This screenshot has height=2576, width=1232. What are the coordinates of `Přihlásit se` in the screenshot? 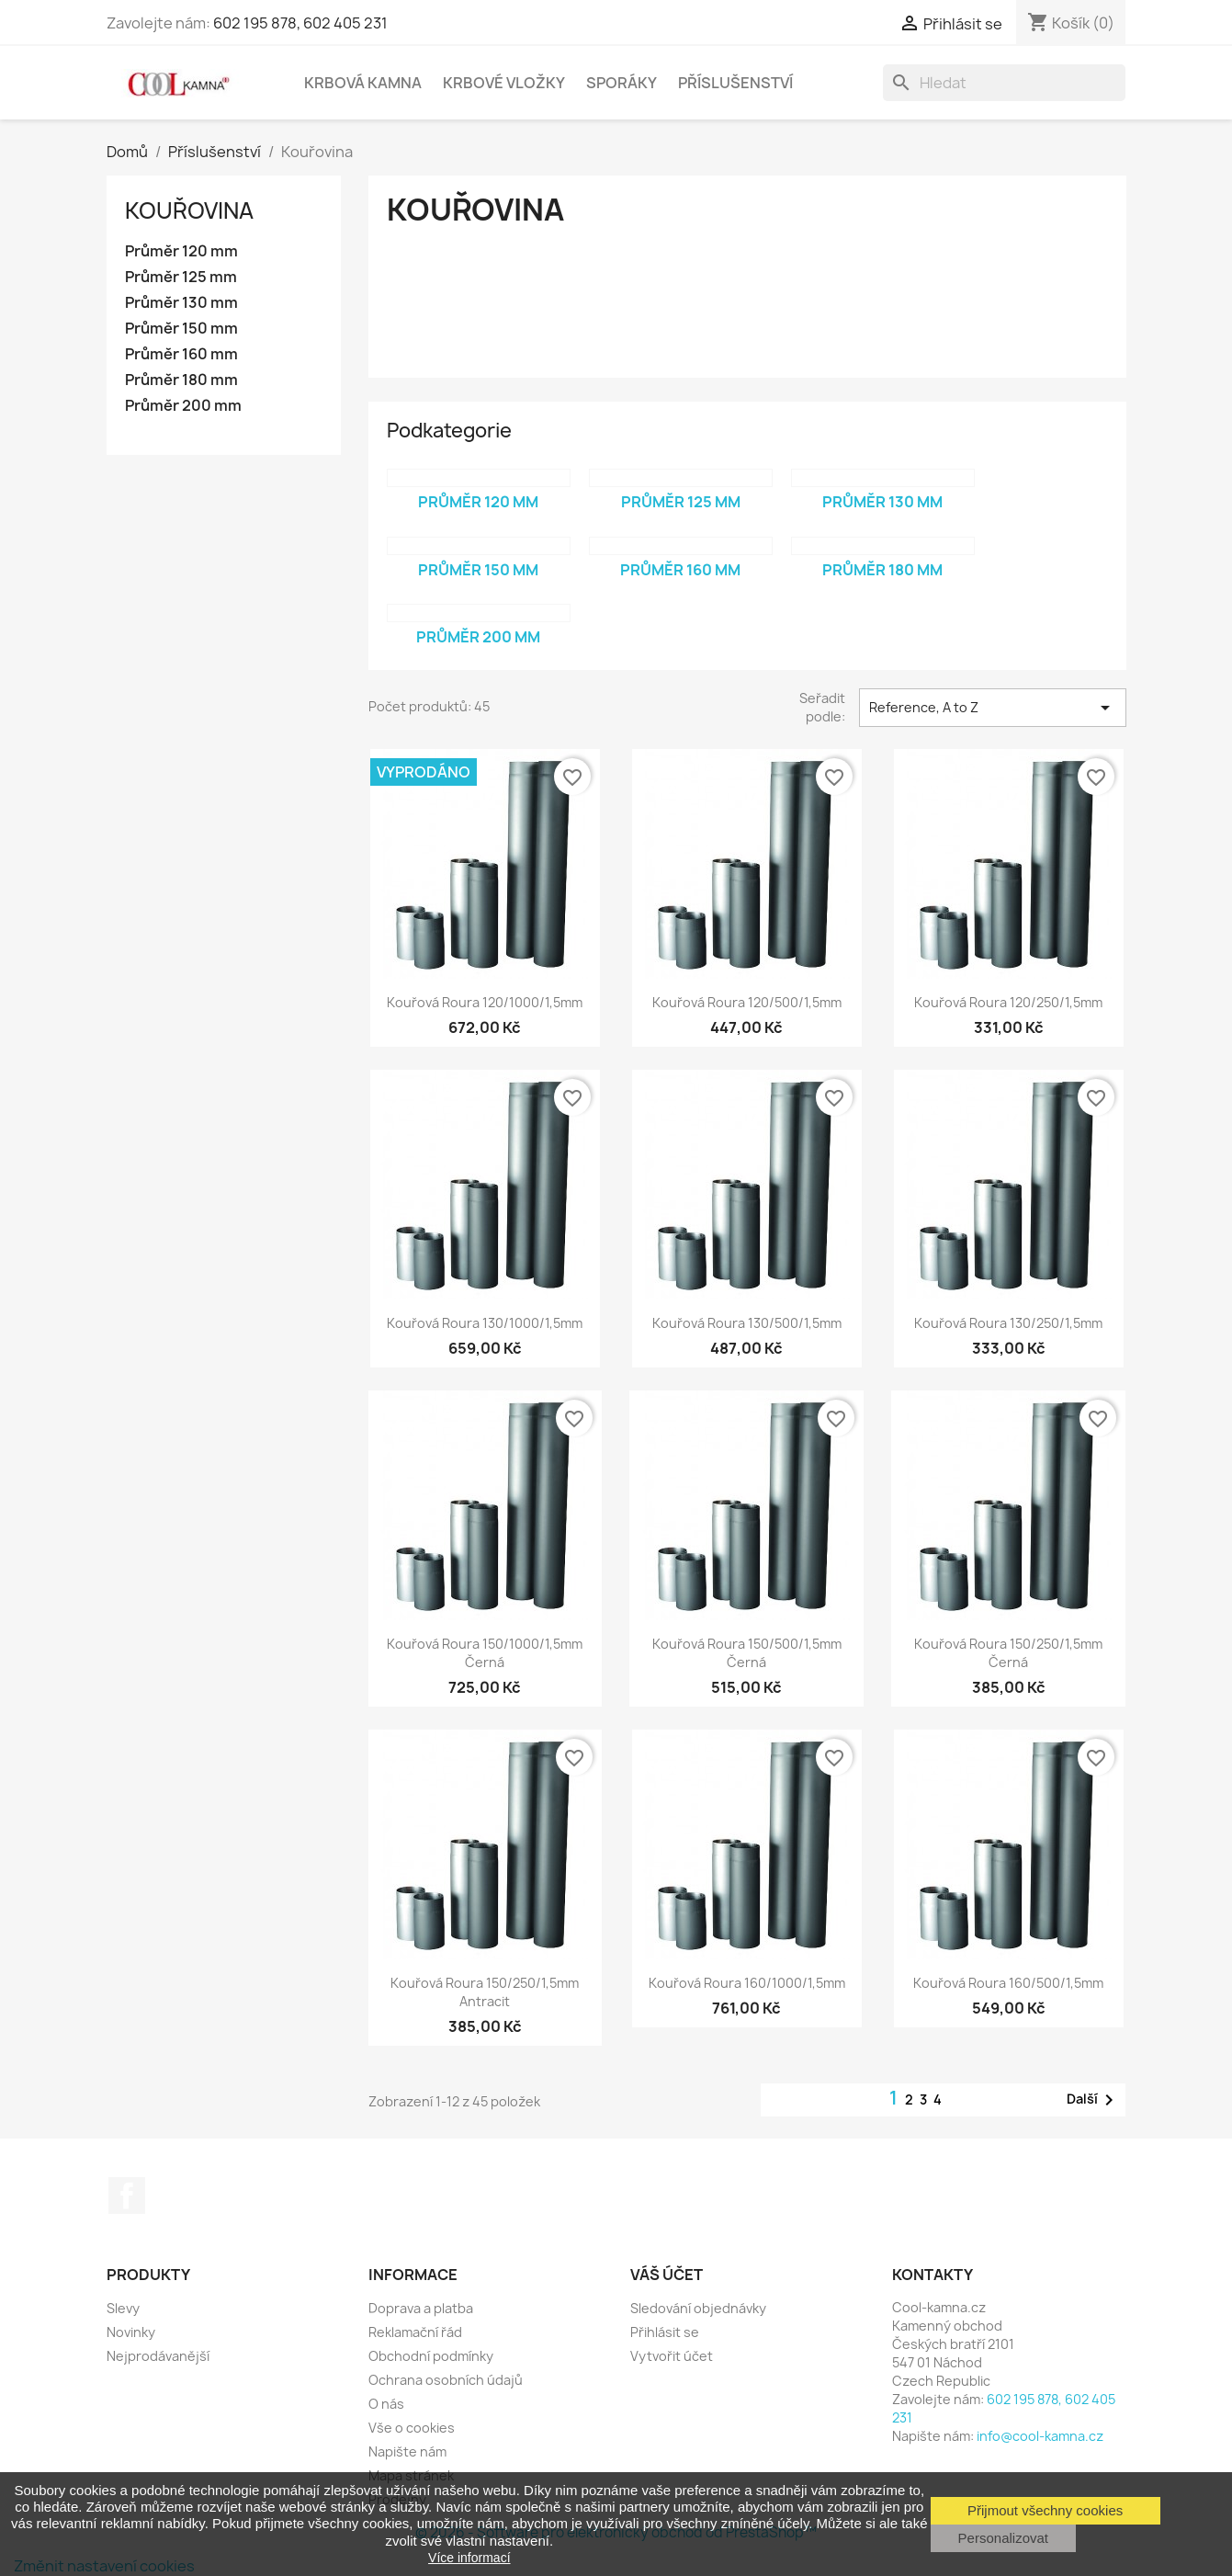 It's located at (664, 2332).